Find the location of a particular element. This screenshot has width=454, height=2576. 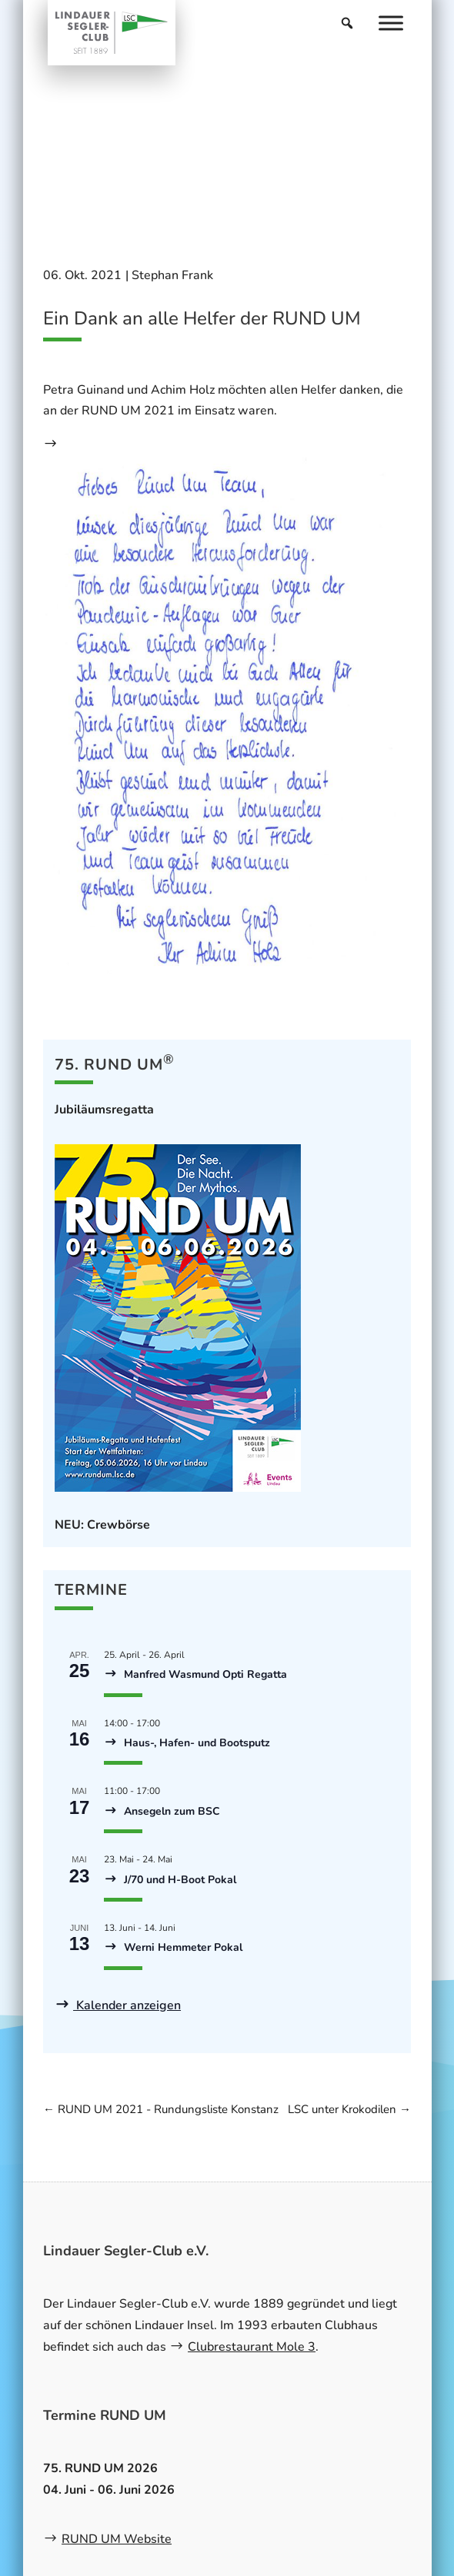

Ansegeln zum BSC is located at coordinates (170, 1811).